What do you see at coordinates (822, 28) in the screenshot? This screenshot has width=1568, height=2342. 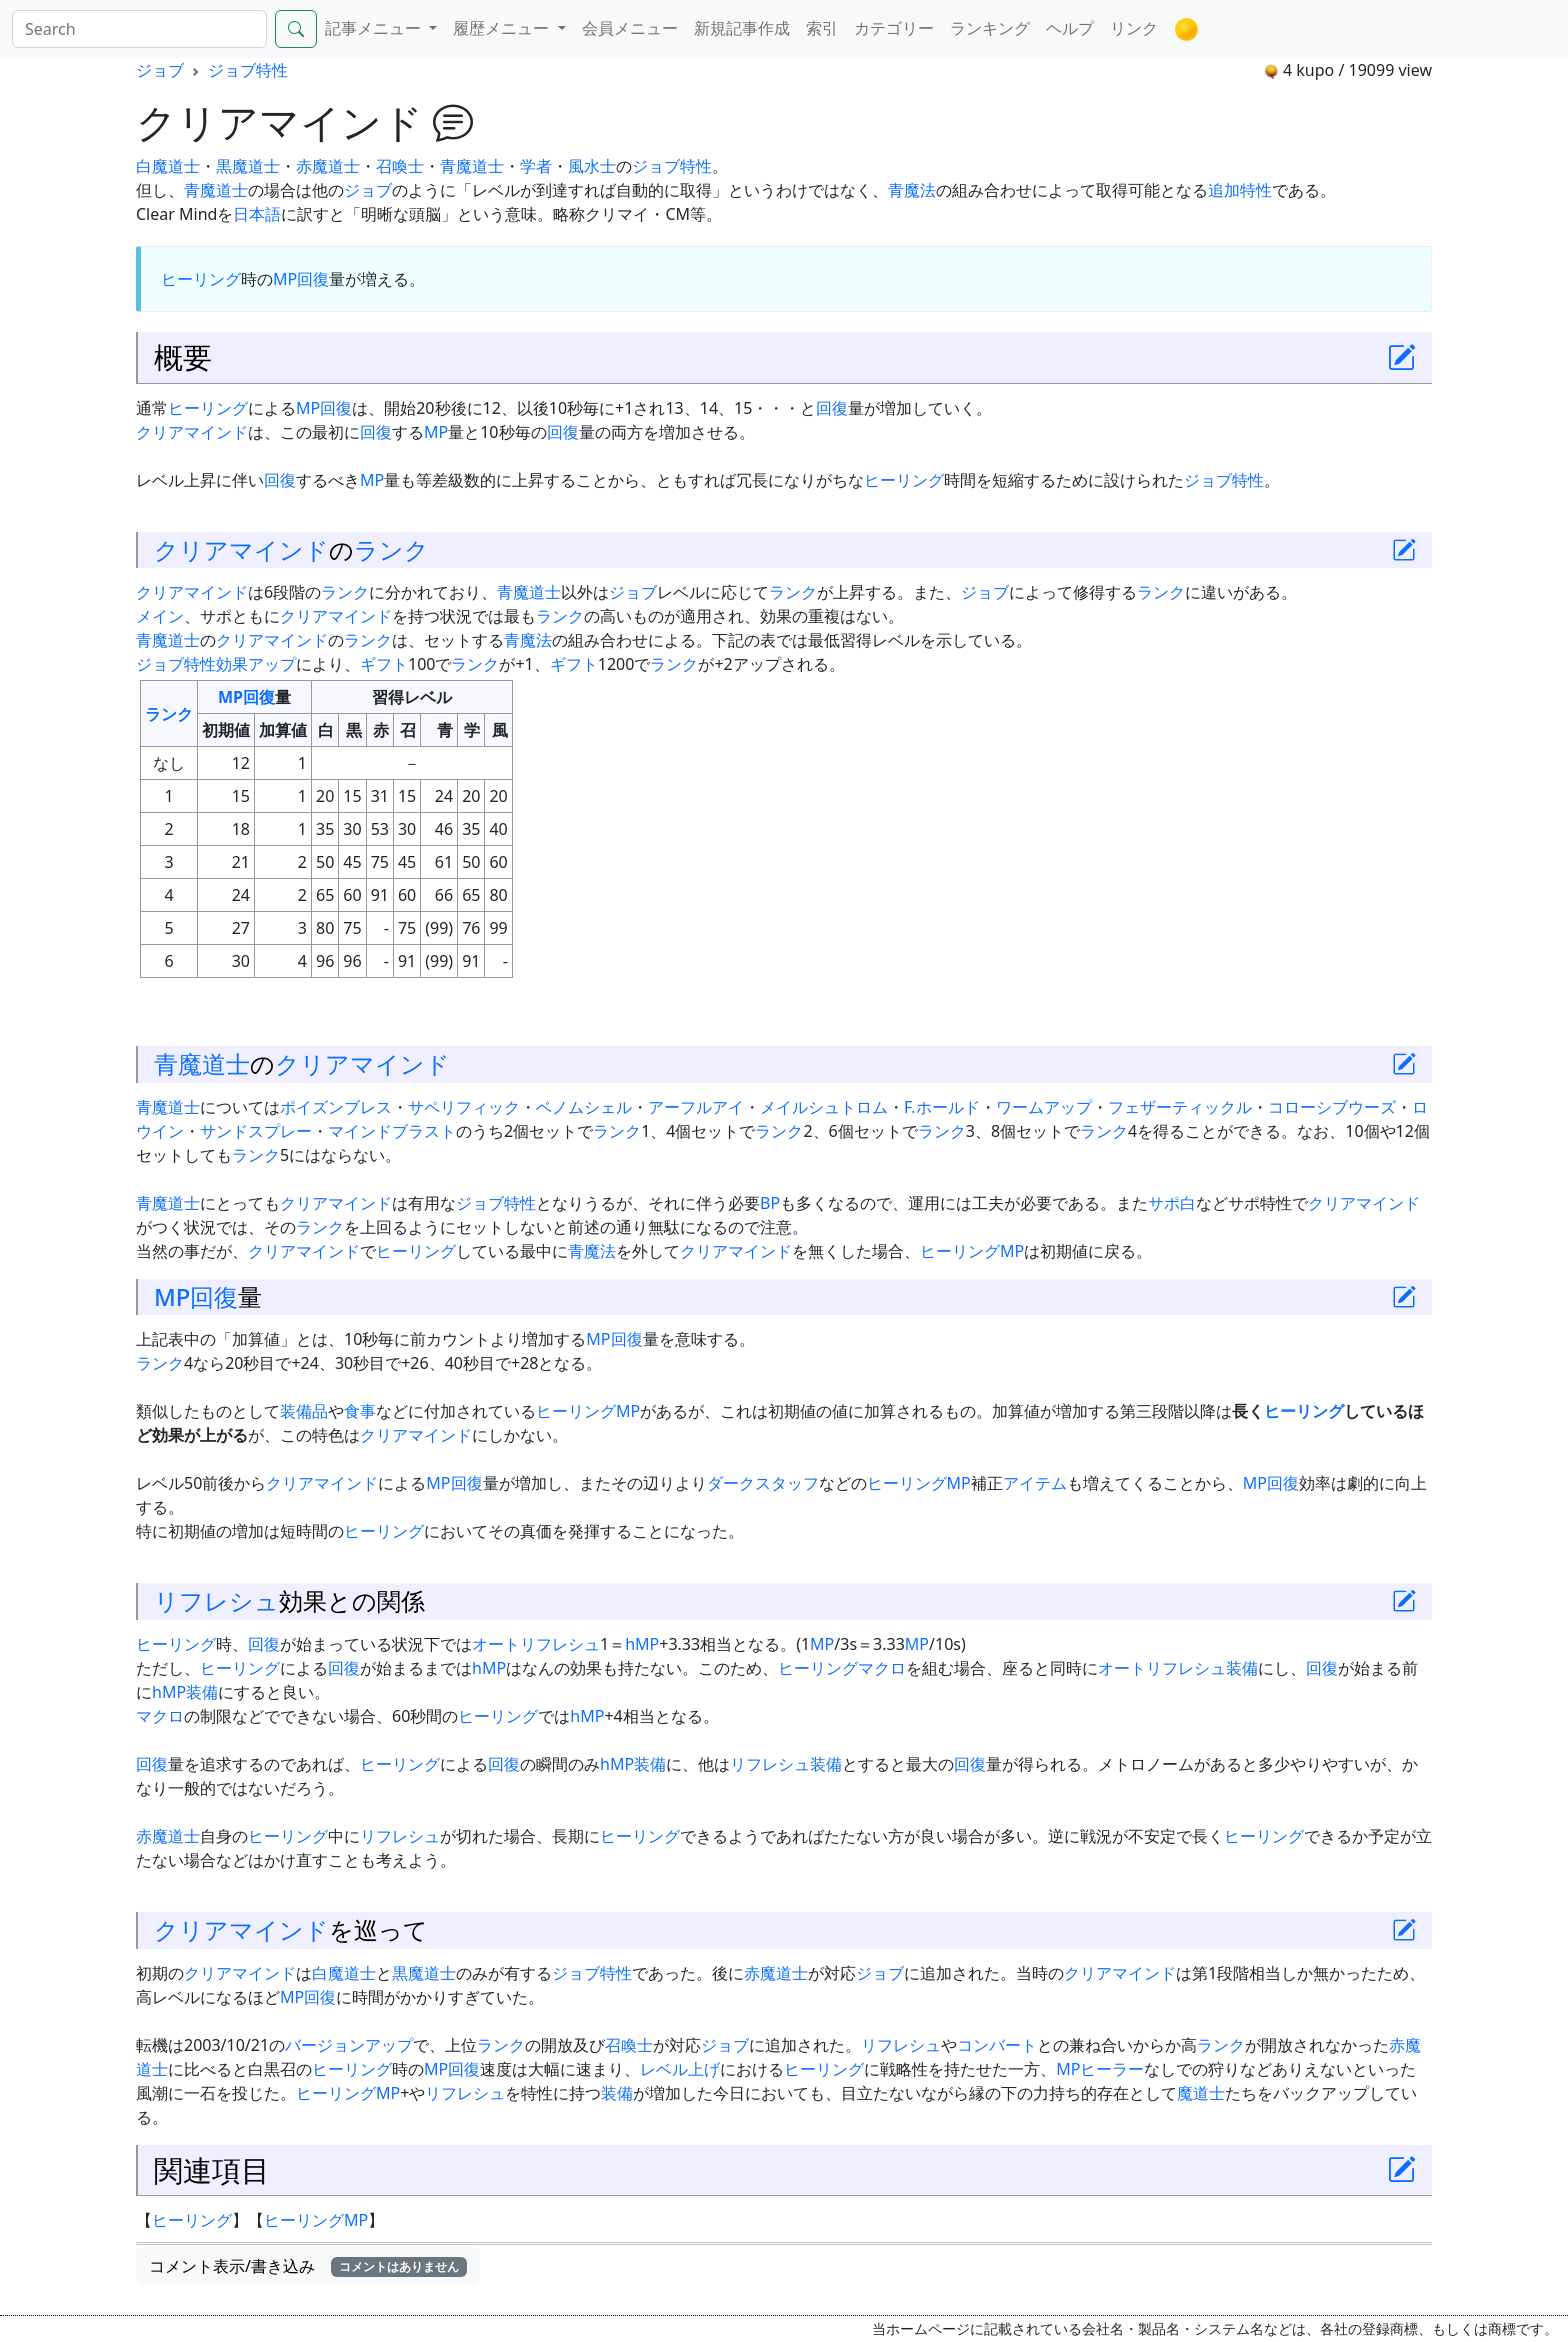 I see `索引` at bounding box center [822, 28].